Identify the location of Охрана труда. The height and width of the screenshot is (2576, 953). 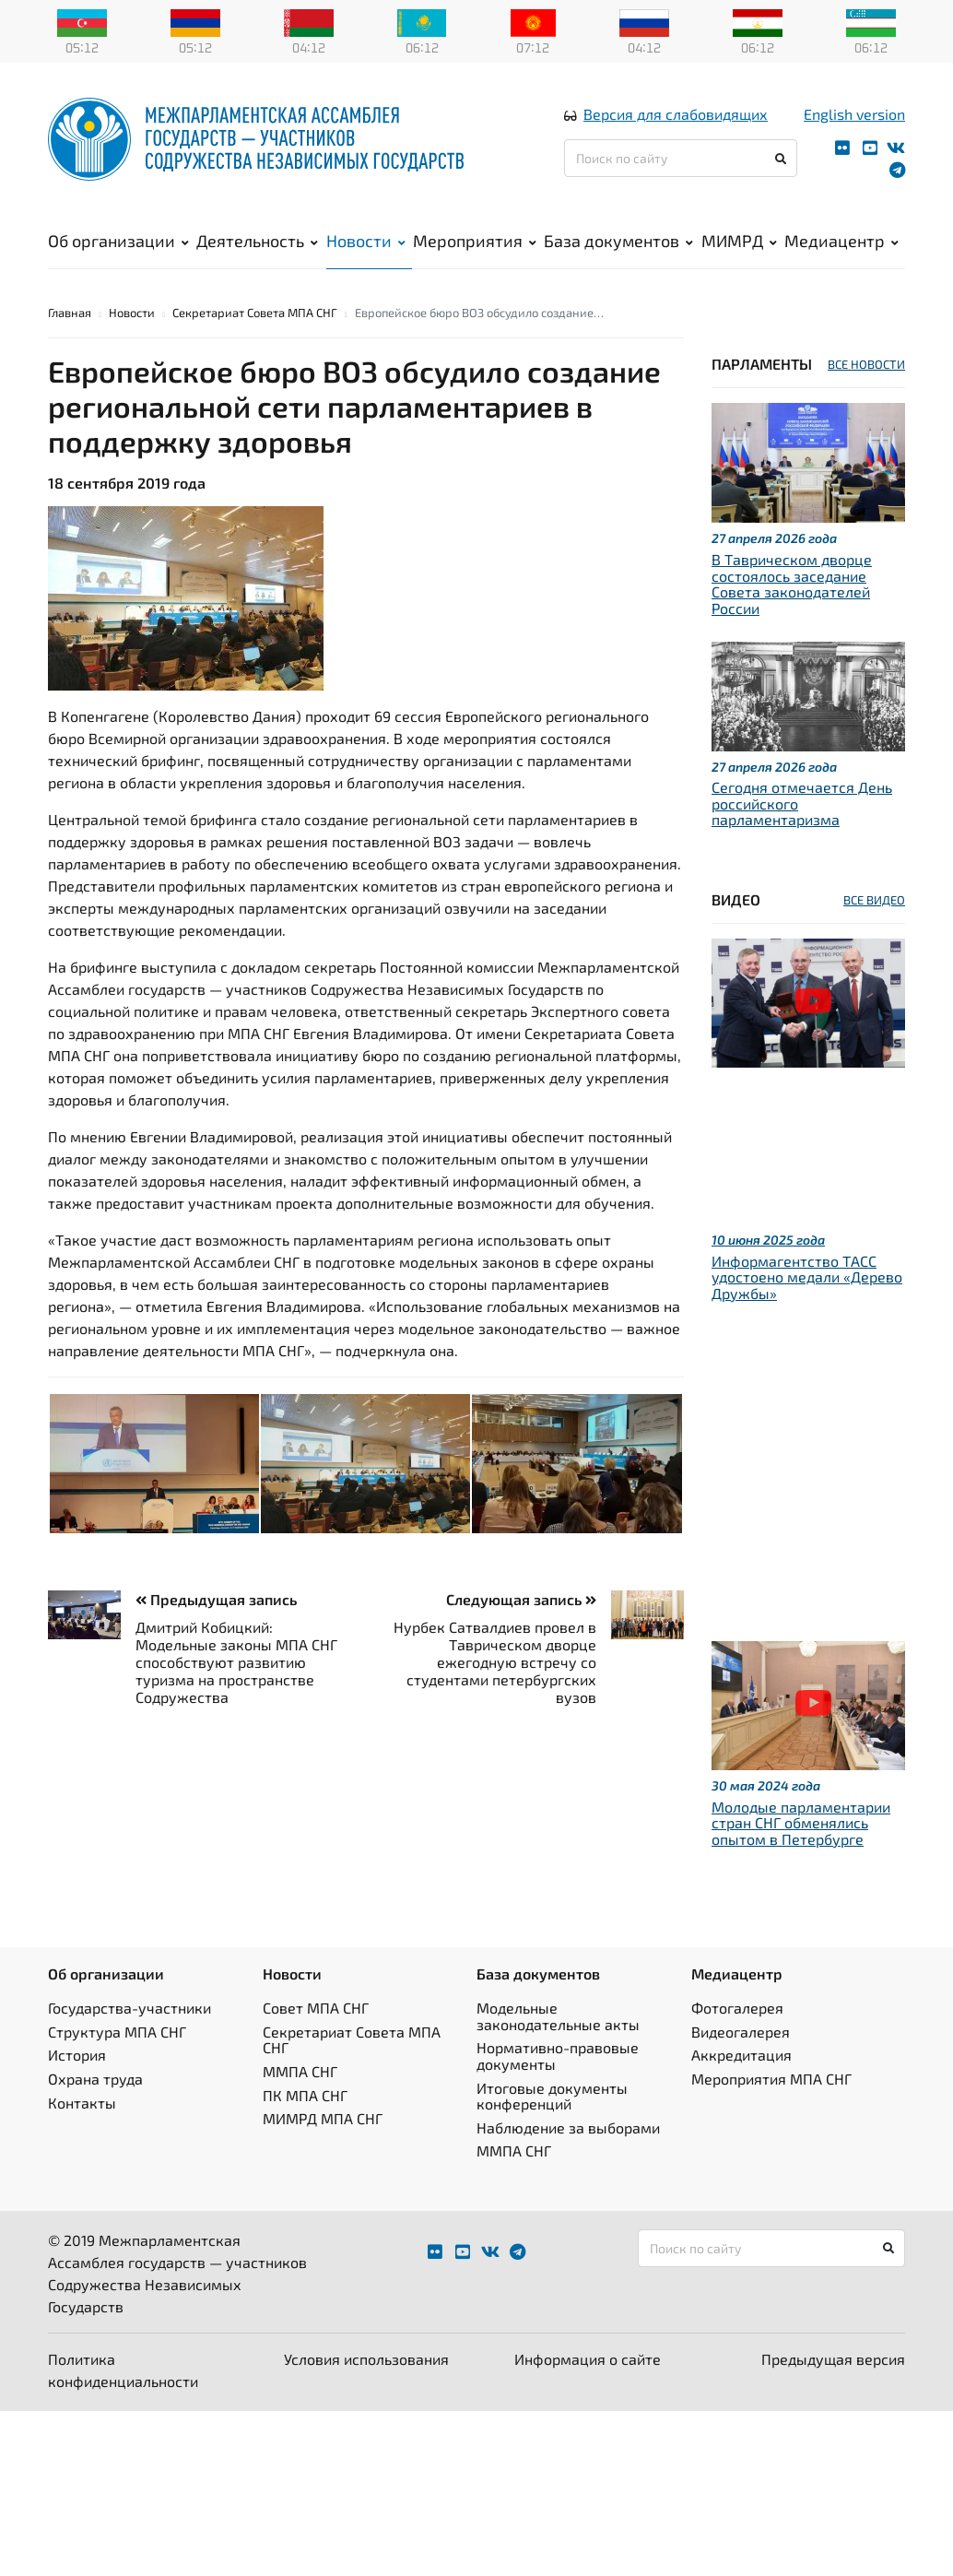
(95, 2078).